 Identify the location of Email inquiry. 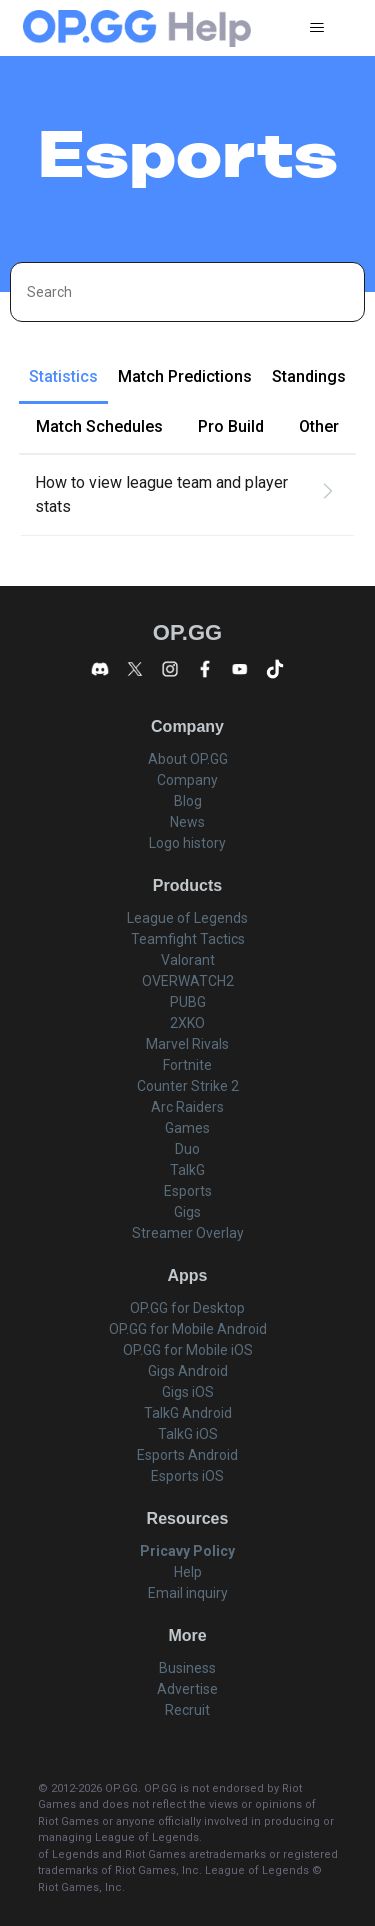
(188, 1593).